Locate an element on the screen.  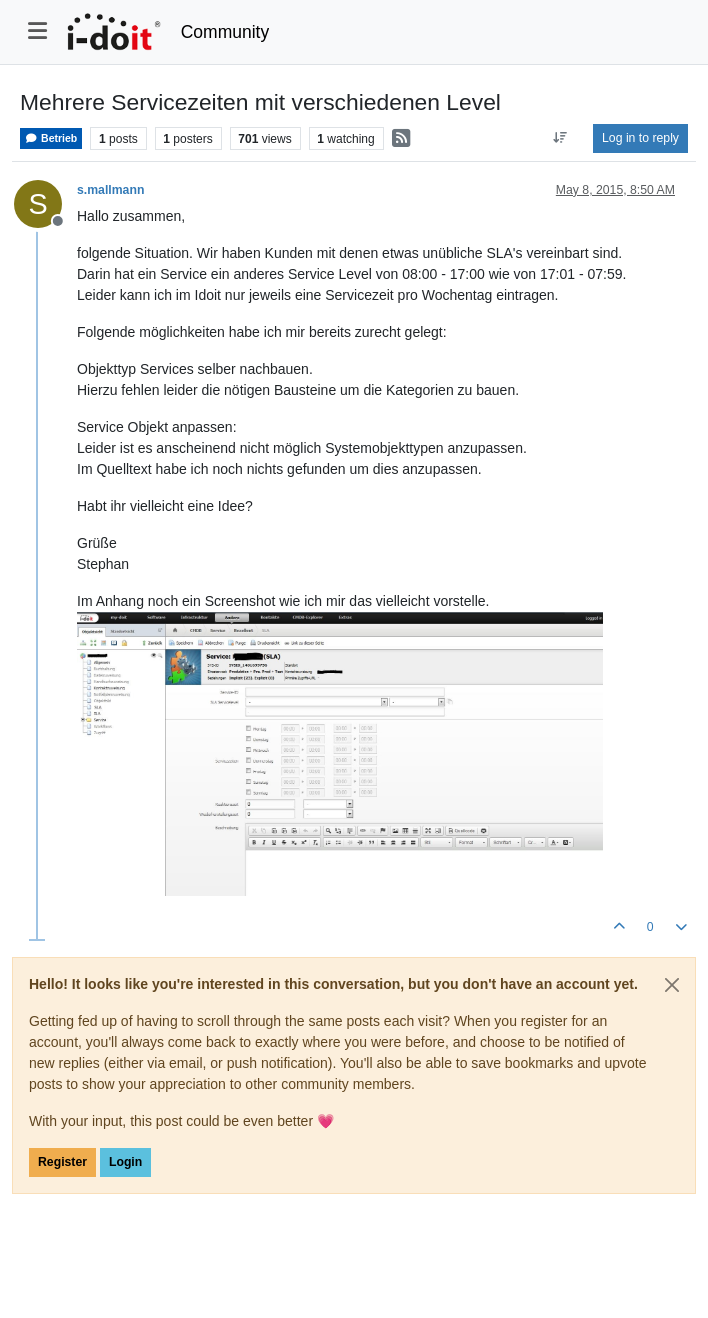
Betrieb is located at coordinates (51, 138).